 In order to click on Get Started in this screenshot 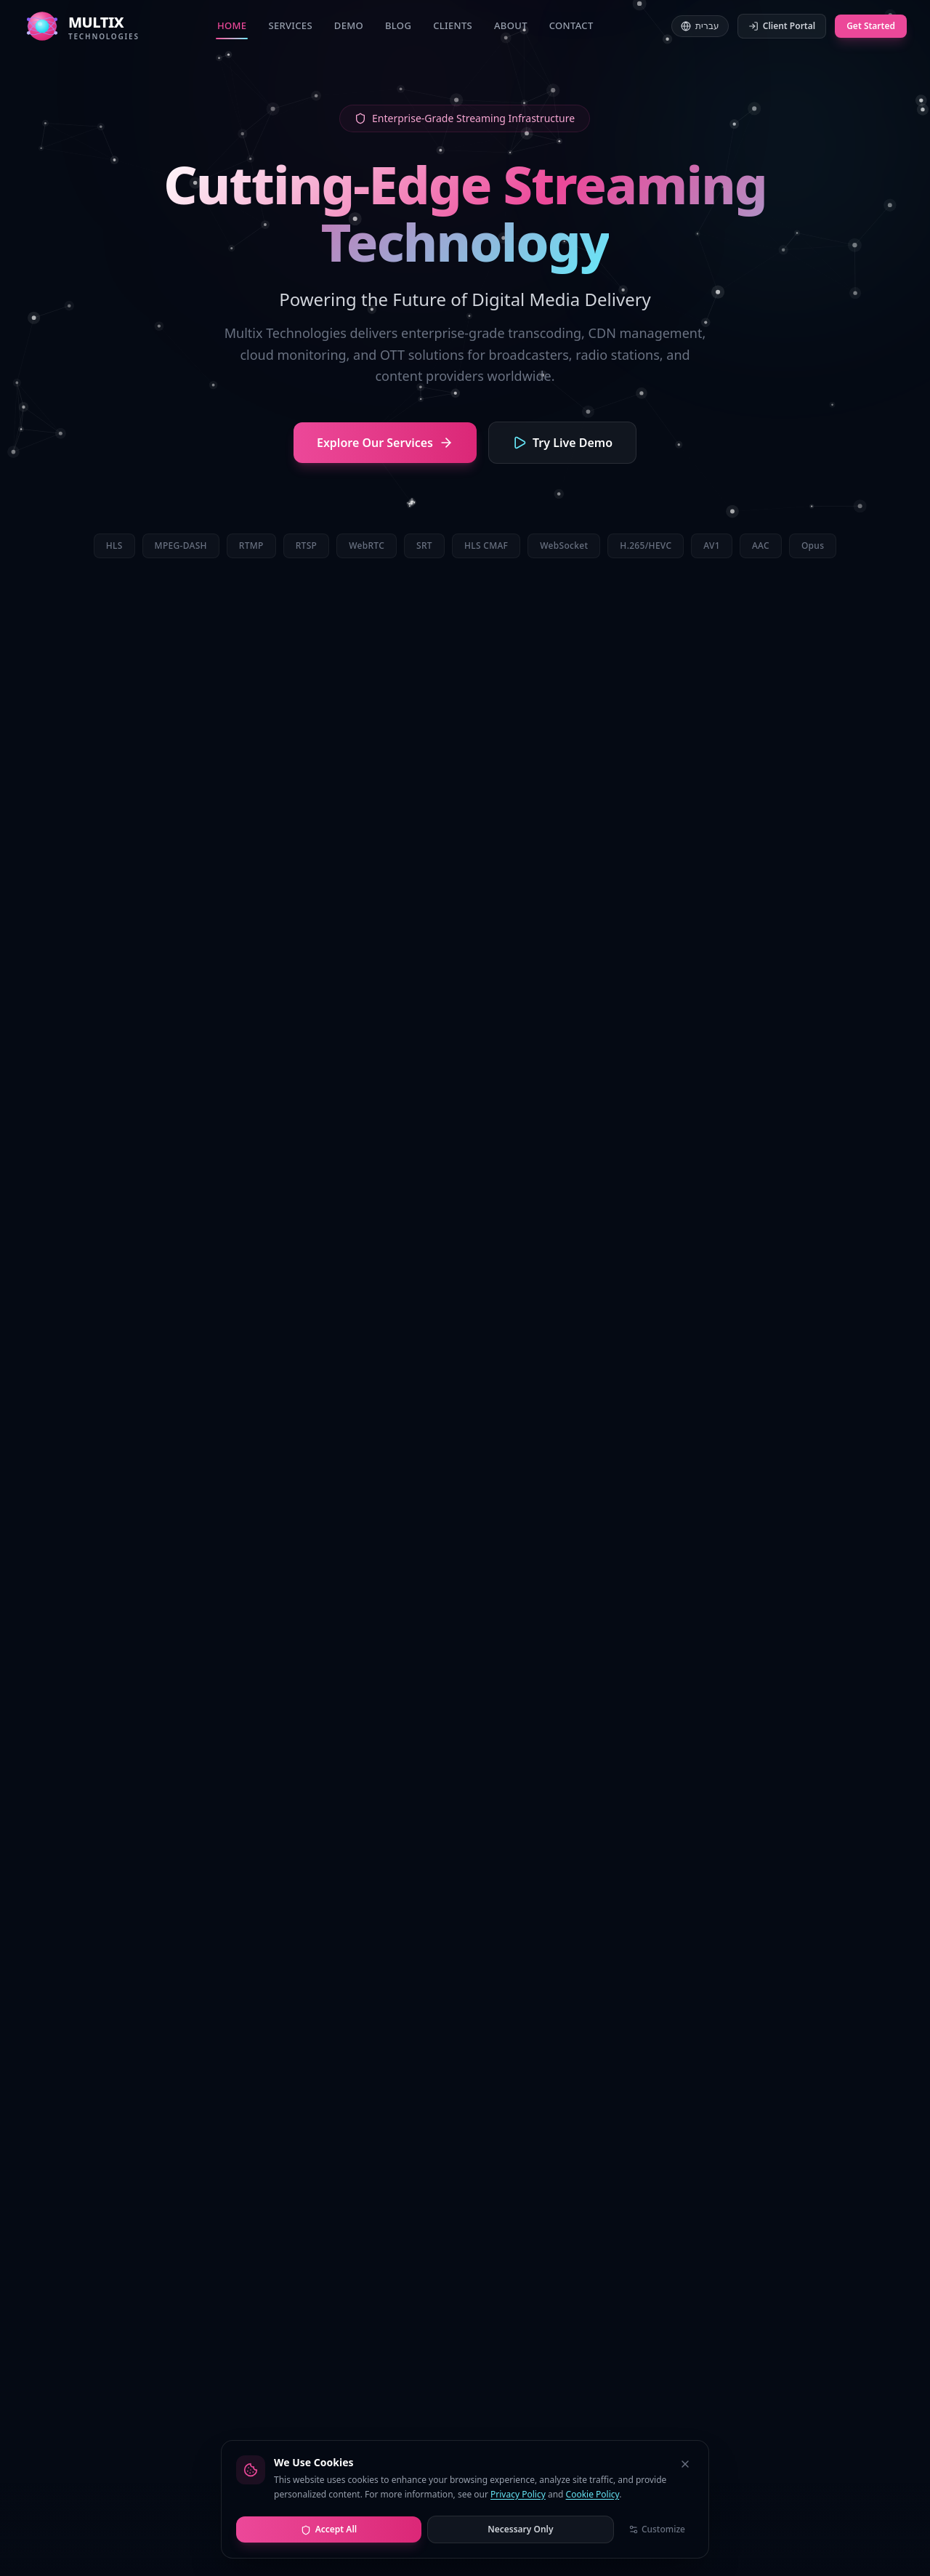, I will do `click(870, 26)`.